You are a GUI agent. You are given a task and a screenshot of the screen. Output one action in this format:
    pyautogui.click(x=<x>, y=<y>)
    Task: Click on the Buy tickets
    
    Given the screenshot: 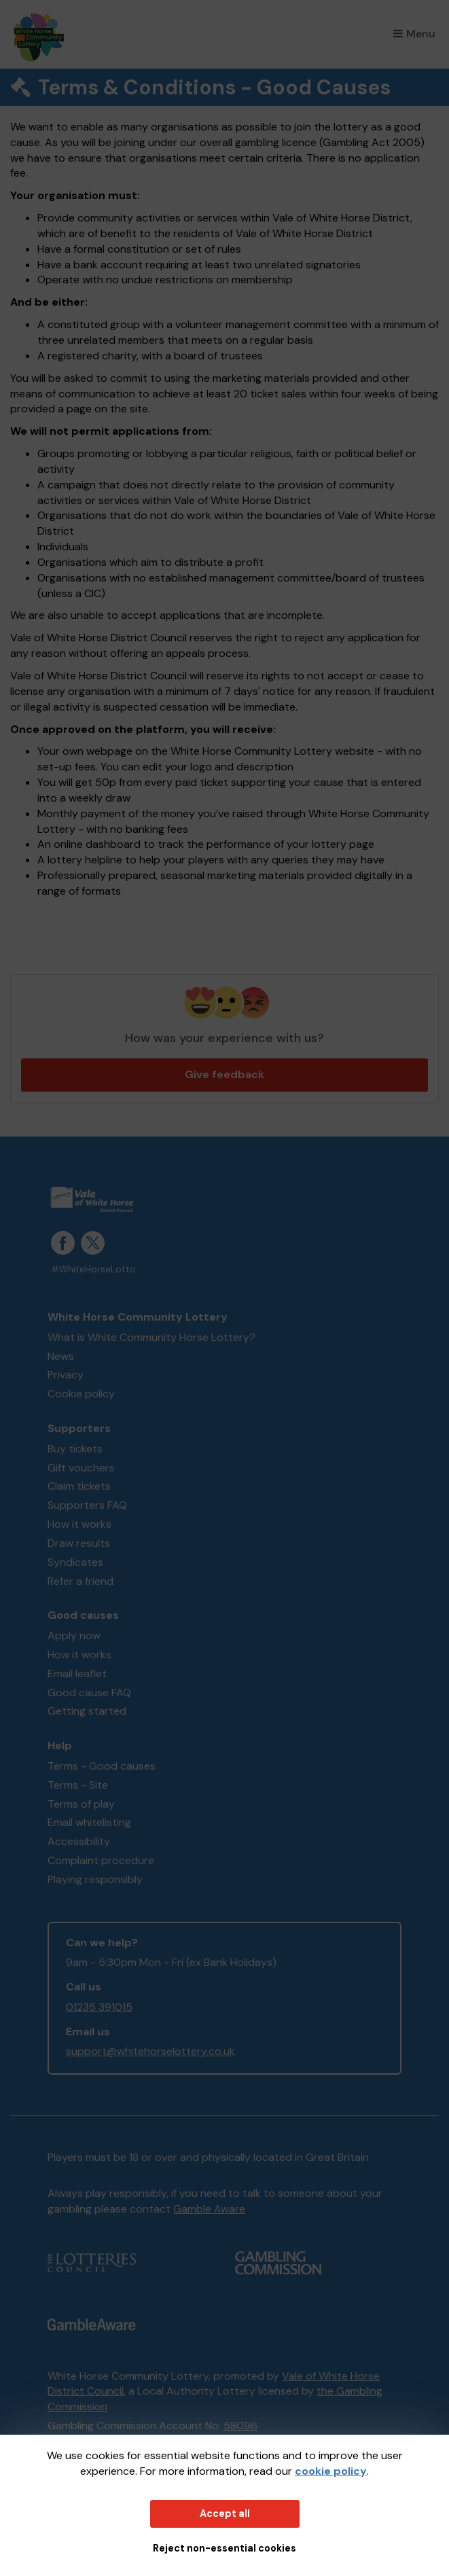 What is the action you would take?
    pyautogui.click(x=75, y=1449)
    